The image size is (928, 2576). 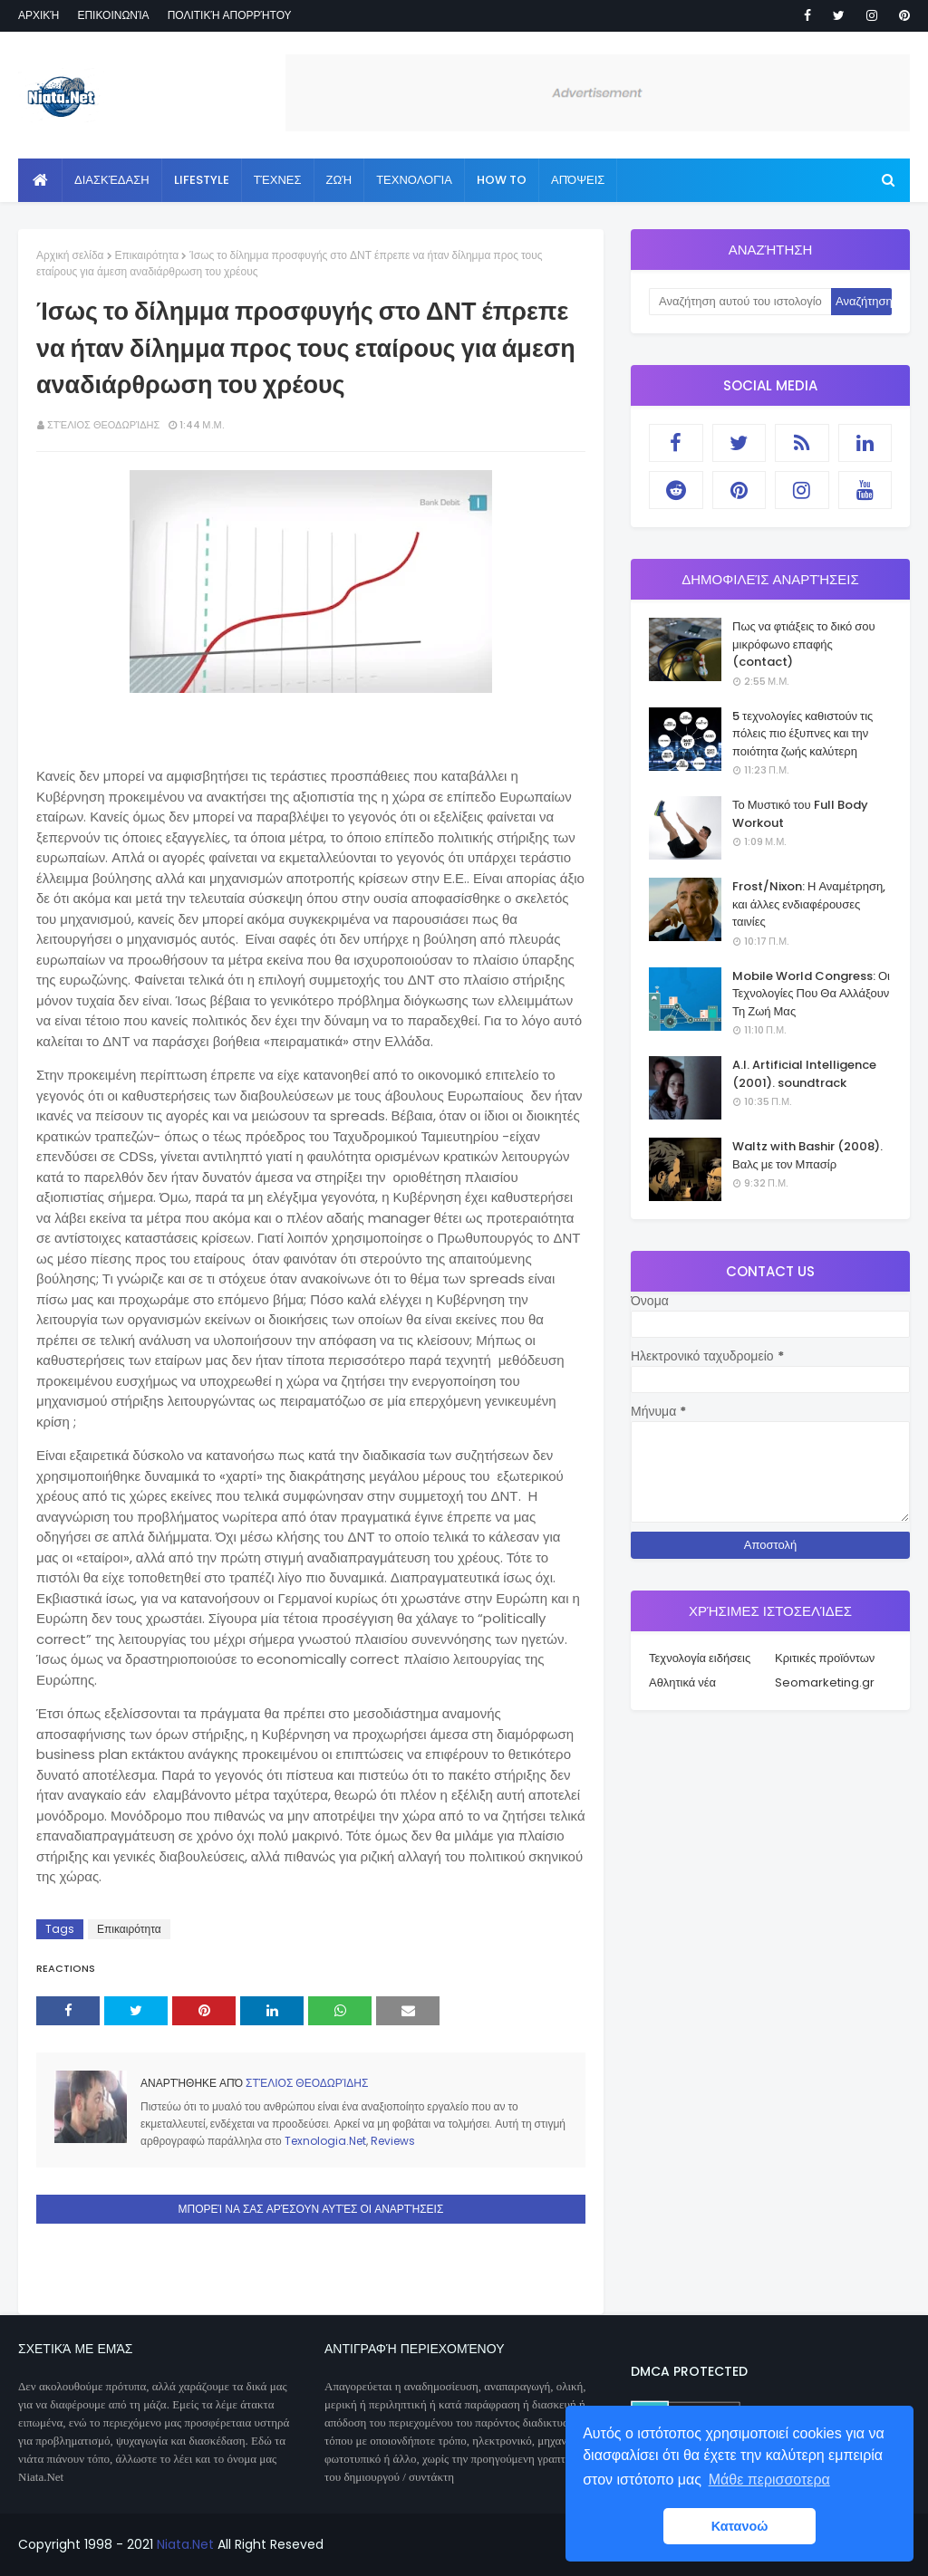 I want to click on Μάθε περισσοτερα [button], so click(x=769, y=2479).